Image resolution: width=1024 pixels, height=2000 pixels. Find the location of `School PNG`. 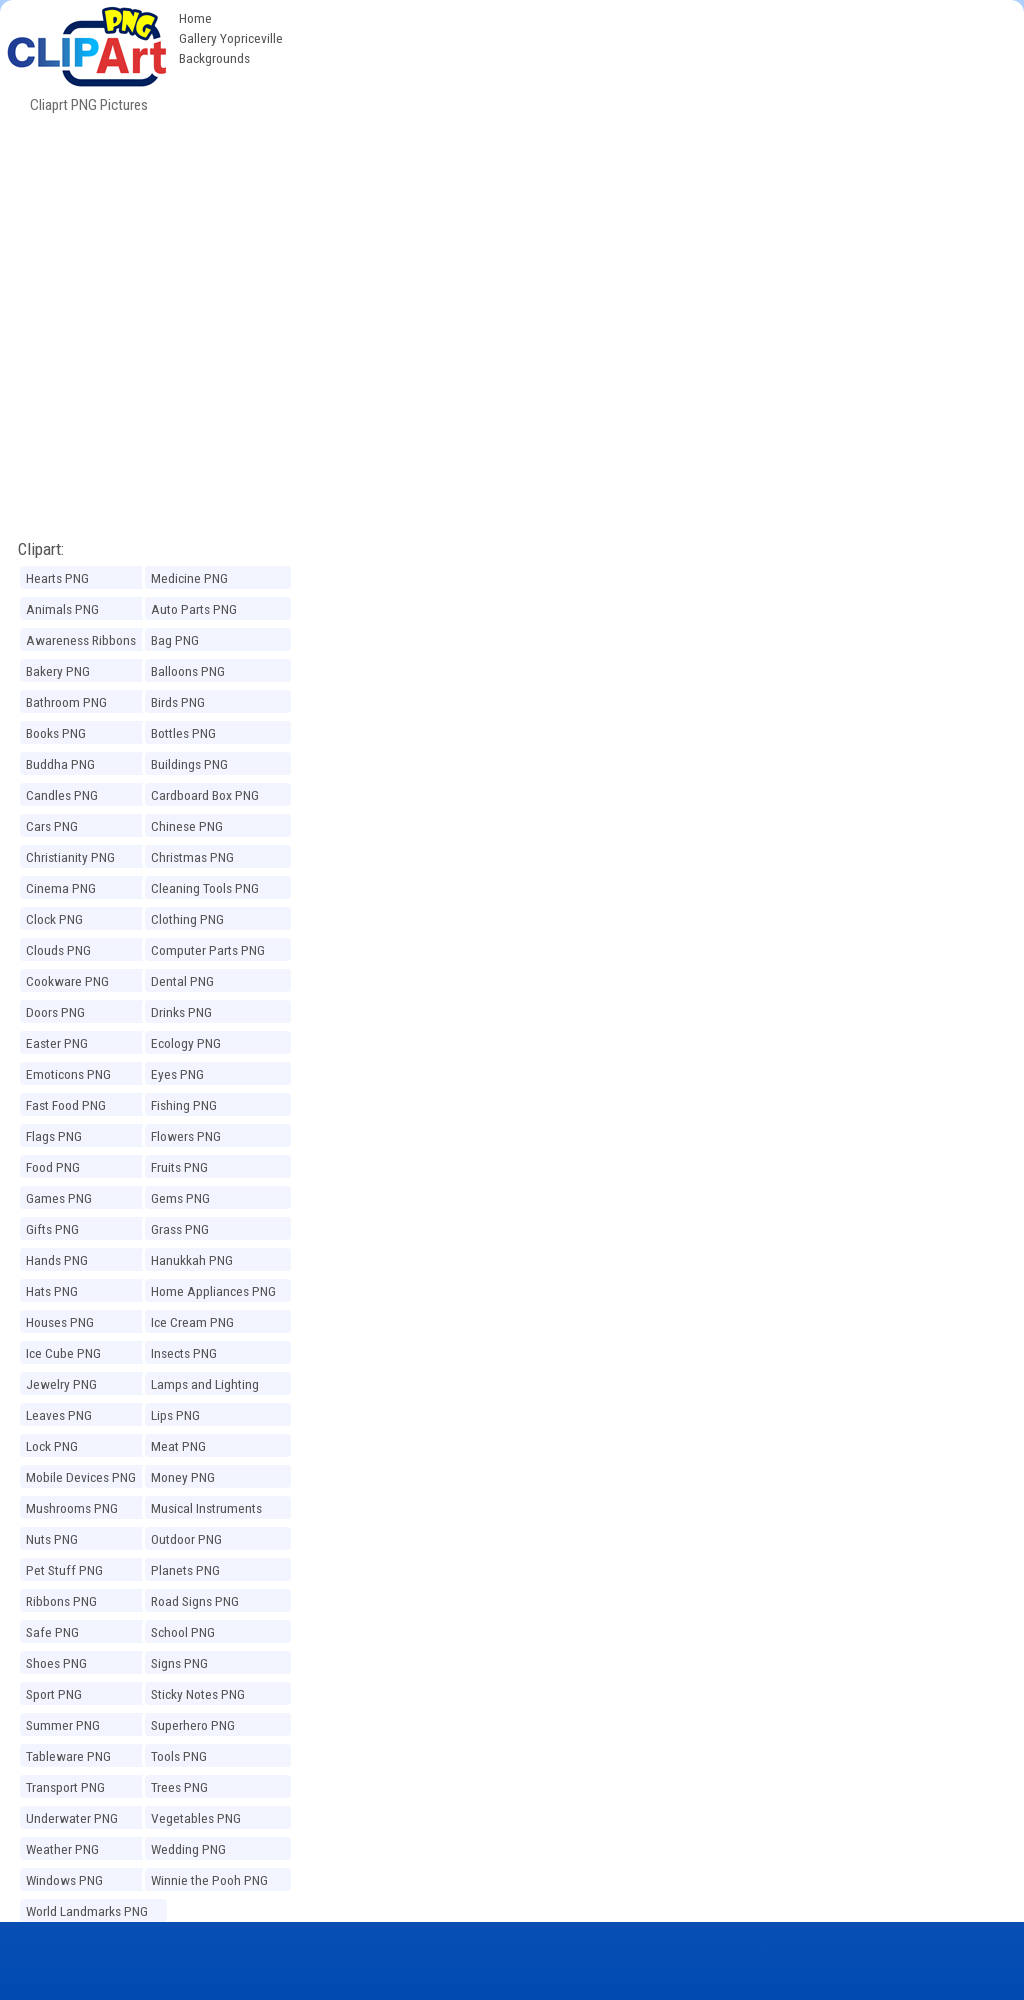

School PNG is located at coordinates (183, 1632).